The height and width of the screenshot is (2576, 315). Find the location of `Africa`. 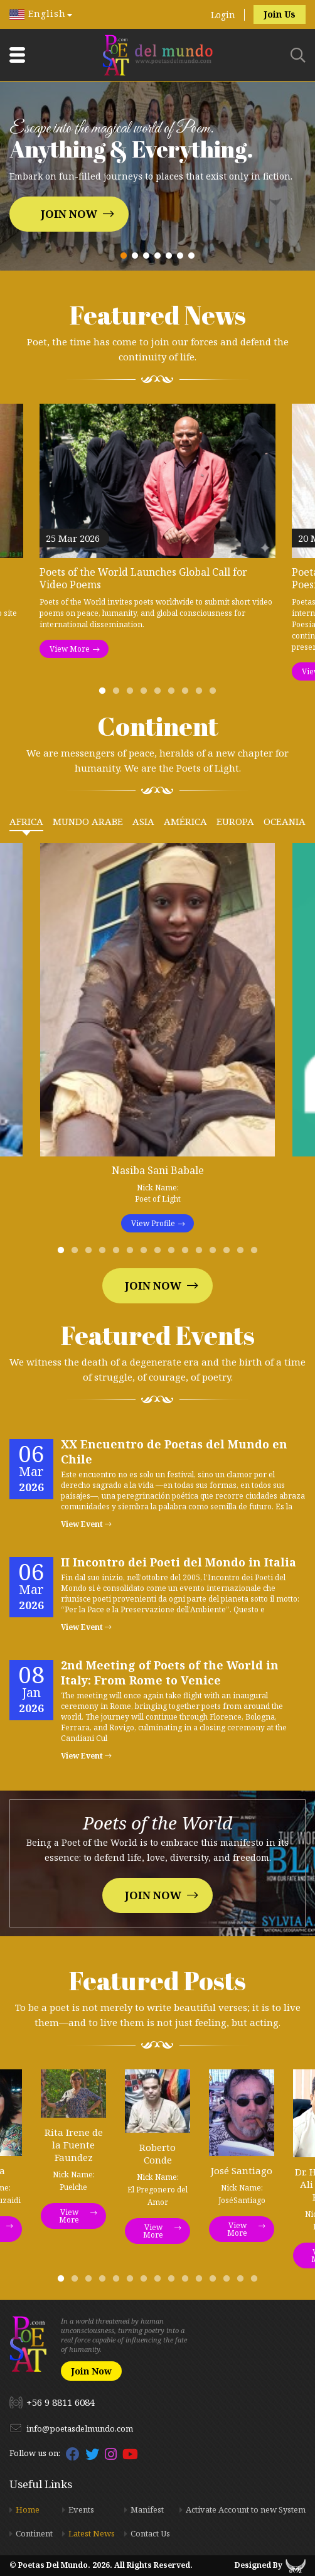

Africa is located at coordinates (26, 821).